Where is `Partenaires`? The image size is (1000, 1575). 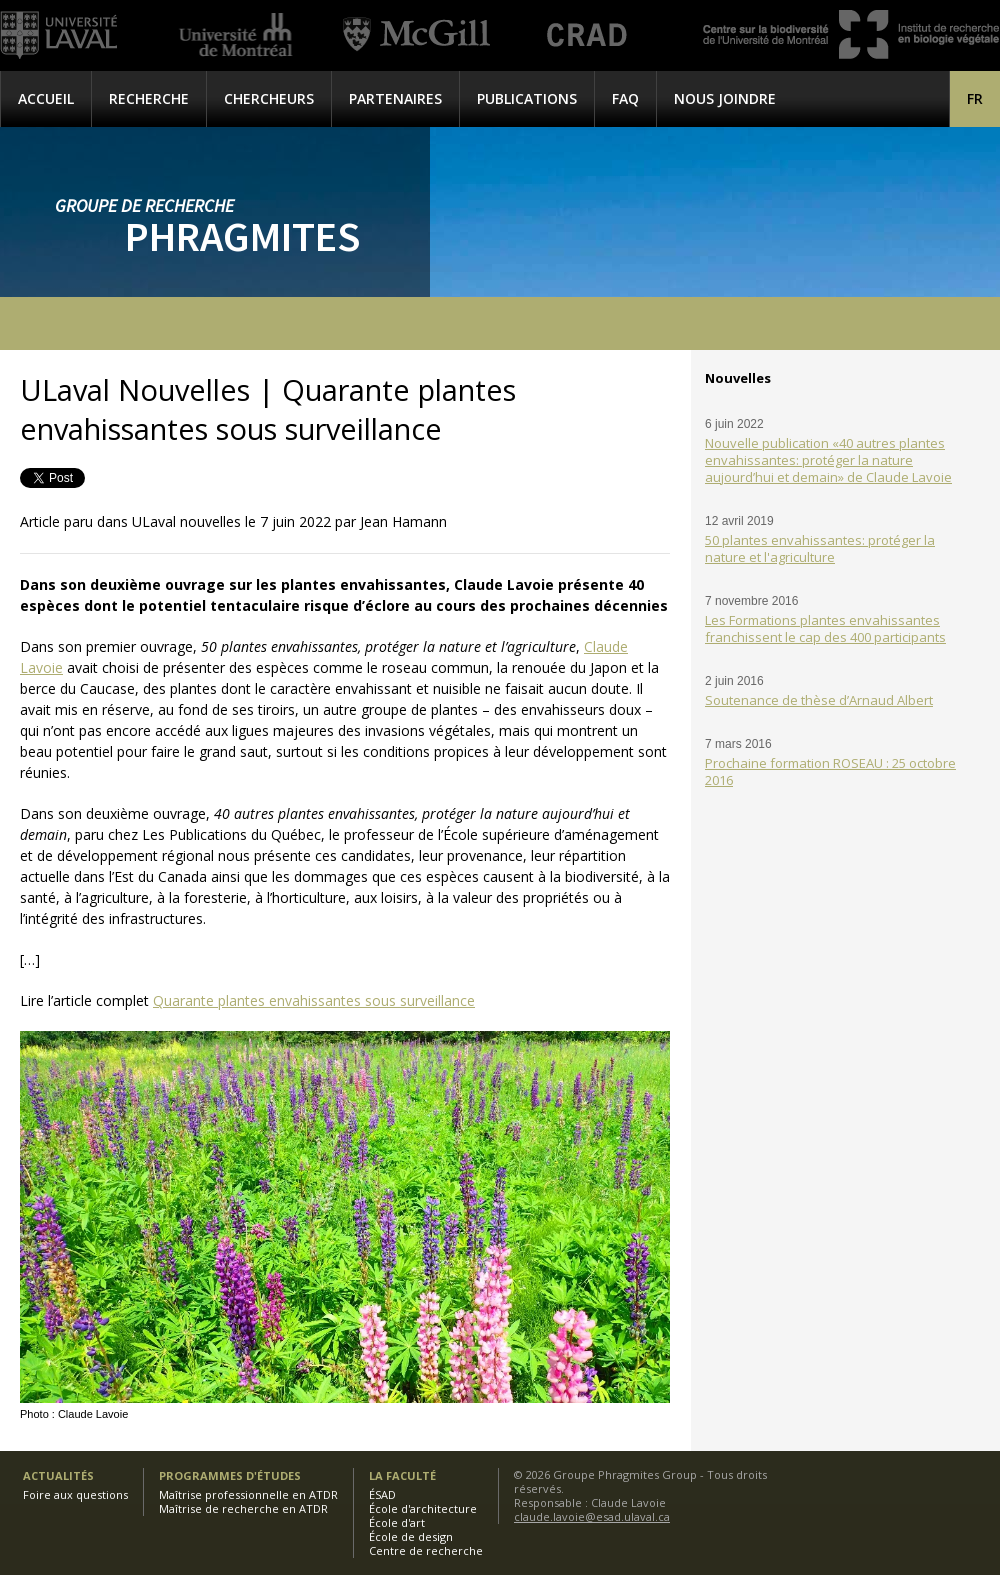
Partenaires is located at coordinates (395, 98).